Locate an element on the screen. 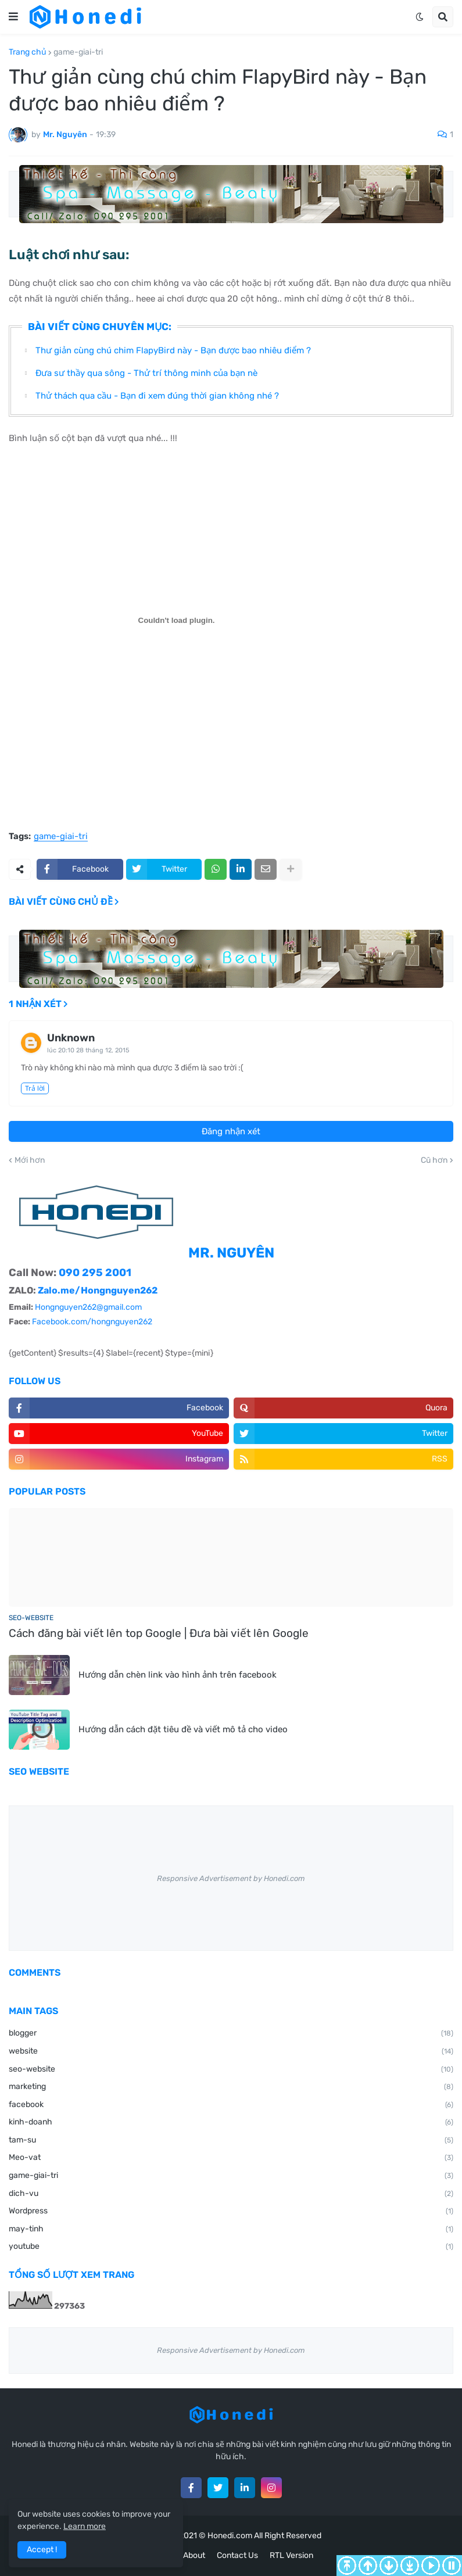 The height and width of the screenshot is (2576, 462). Page Up is located at coordinates (367, 2565).